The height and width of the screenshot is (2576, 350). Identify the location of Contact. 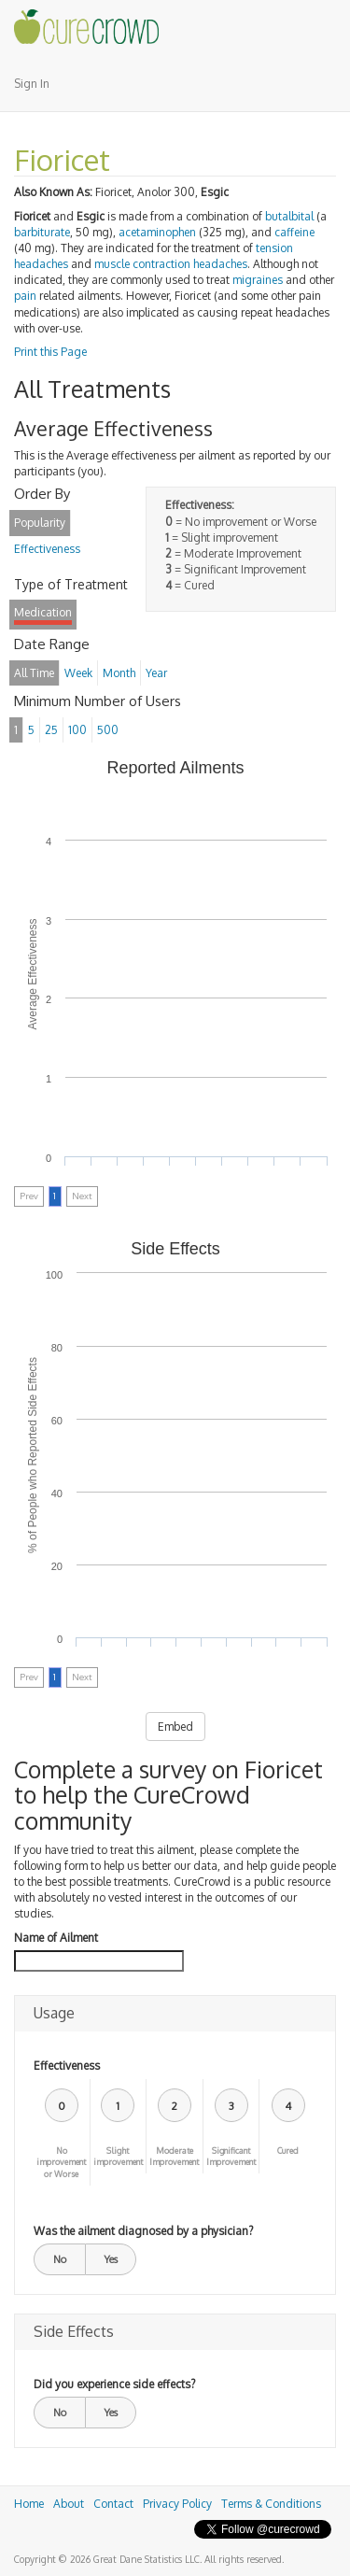
(113, 2504).